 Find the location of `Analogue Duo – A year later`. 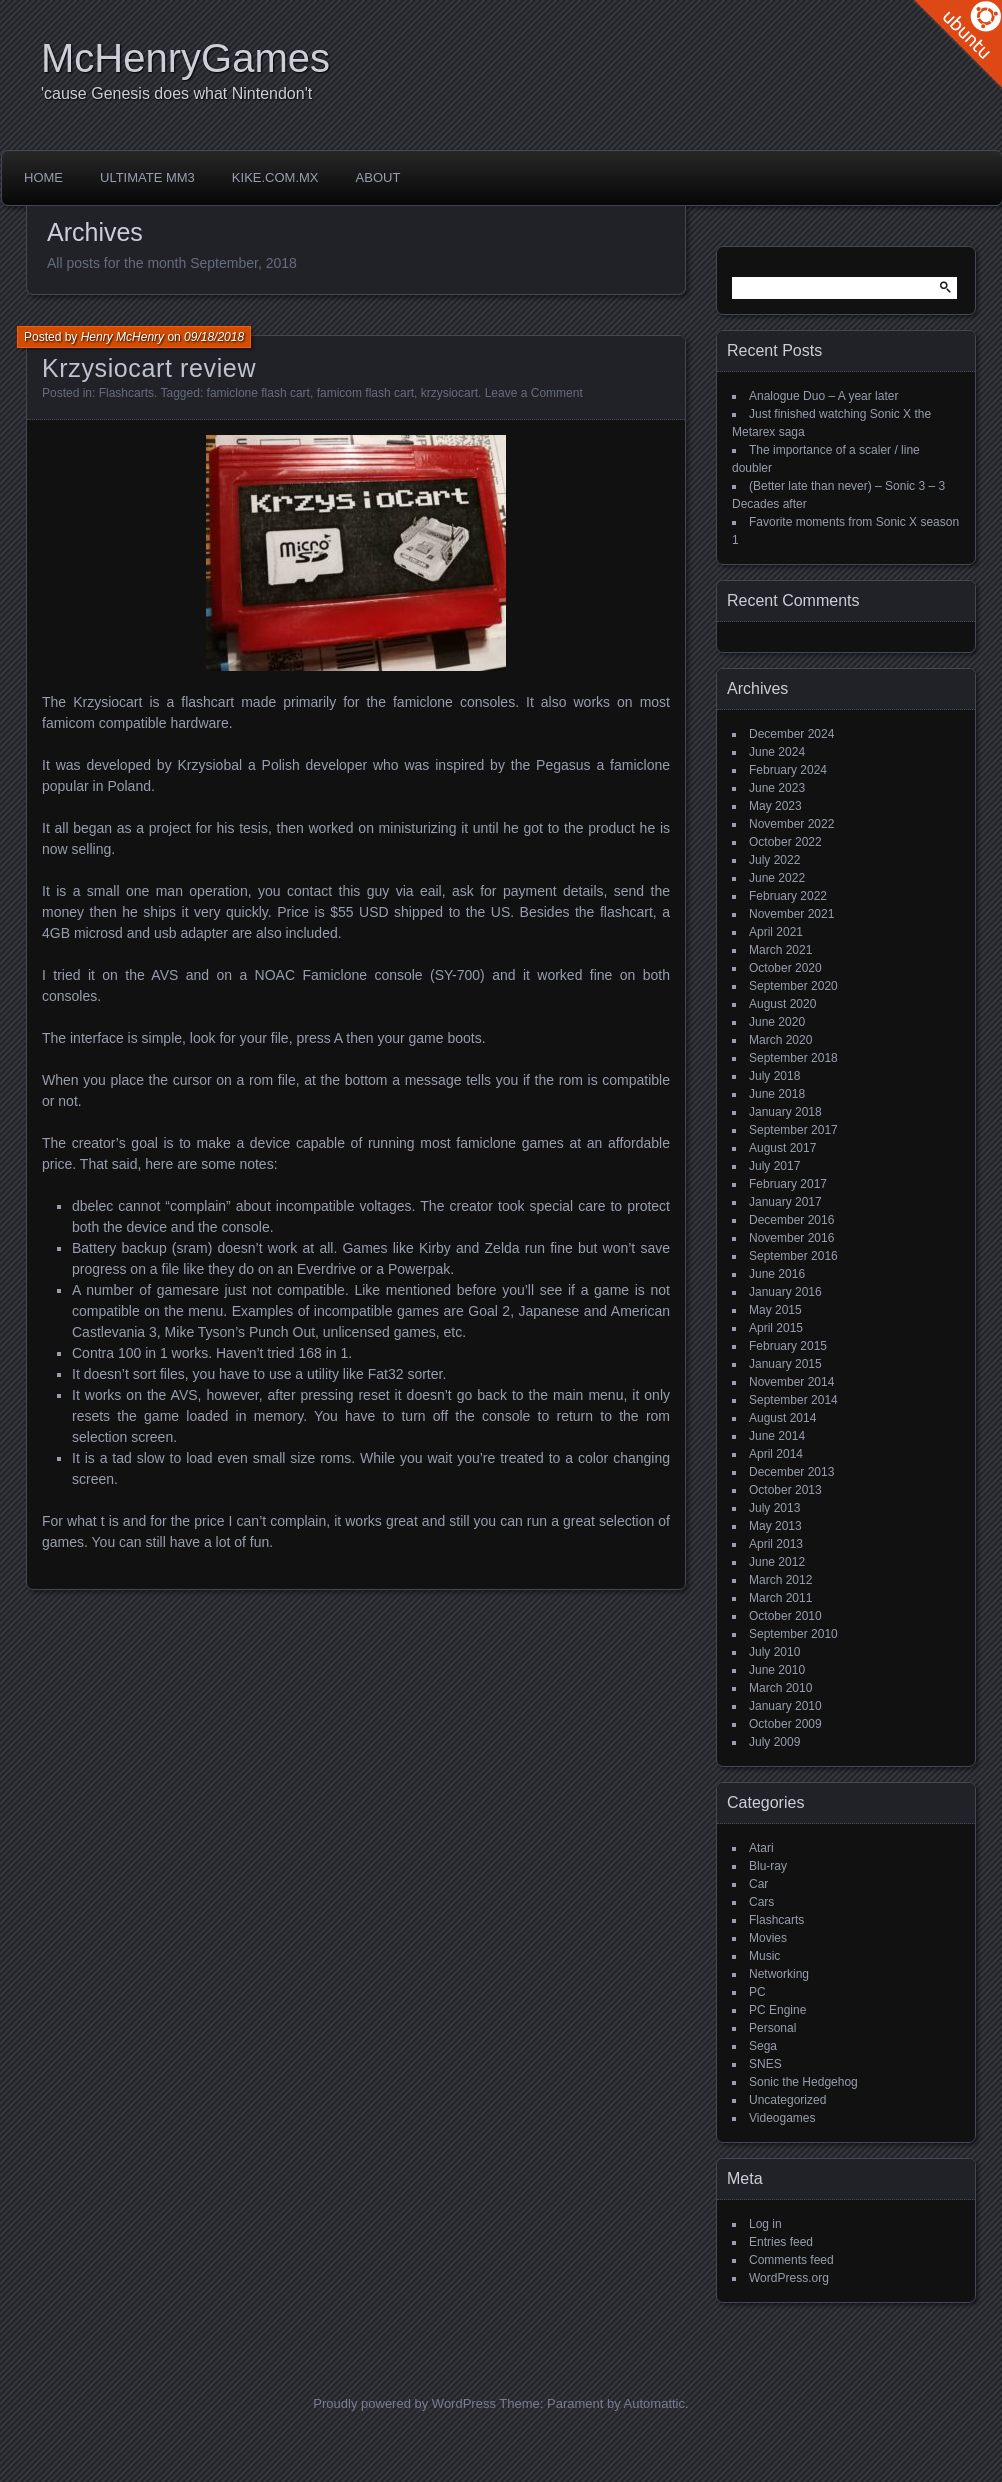

Analogue Duo – A year later is located at coordinates (823, 396).